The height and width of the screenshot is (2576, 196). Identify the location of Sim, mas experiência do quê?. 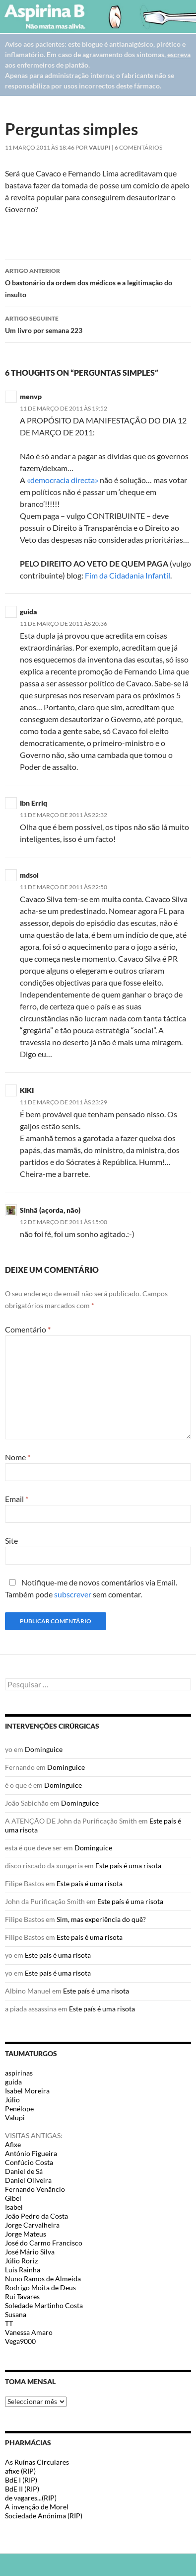
(101, 1919).